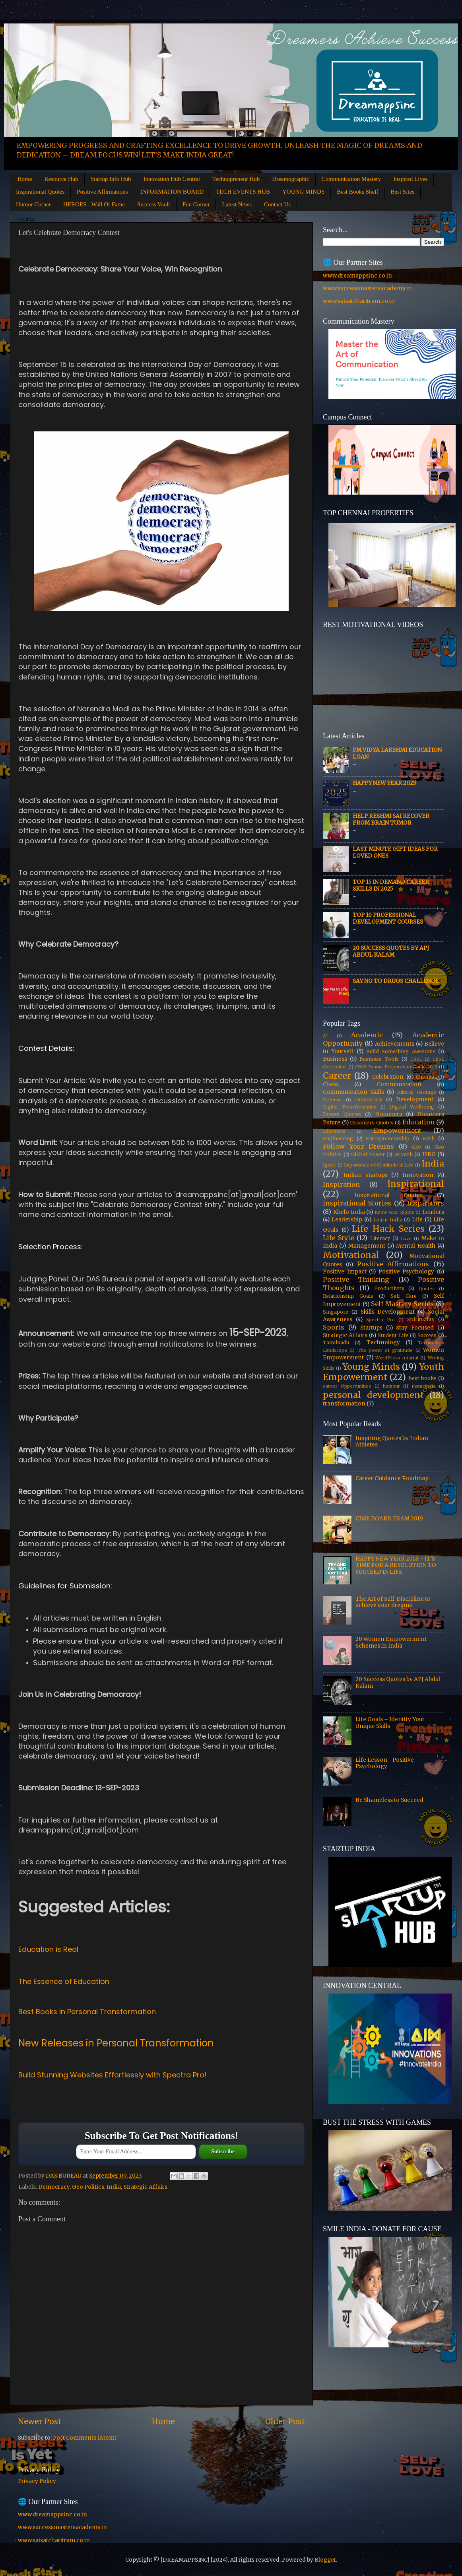 The height and width of the screenshot is (2576, 462). Describe the element at coordinates (416, 1092) in the screenshot. I see `Cultural Heritage` at that location.